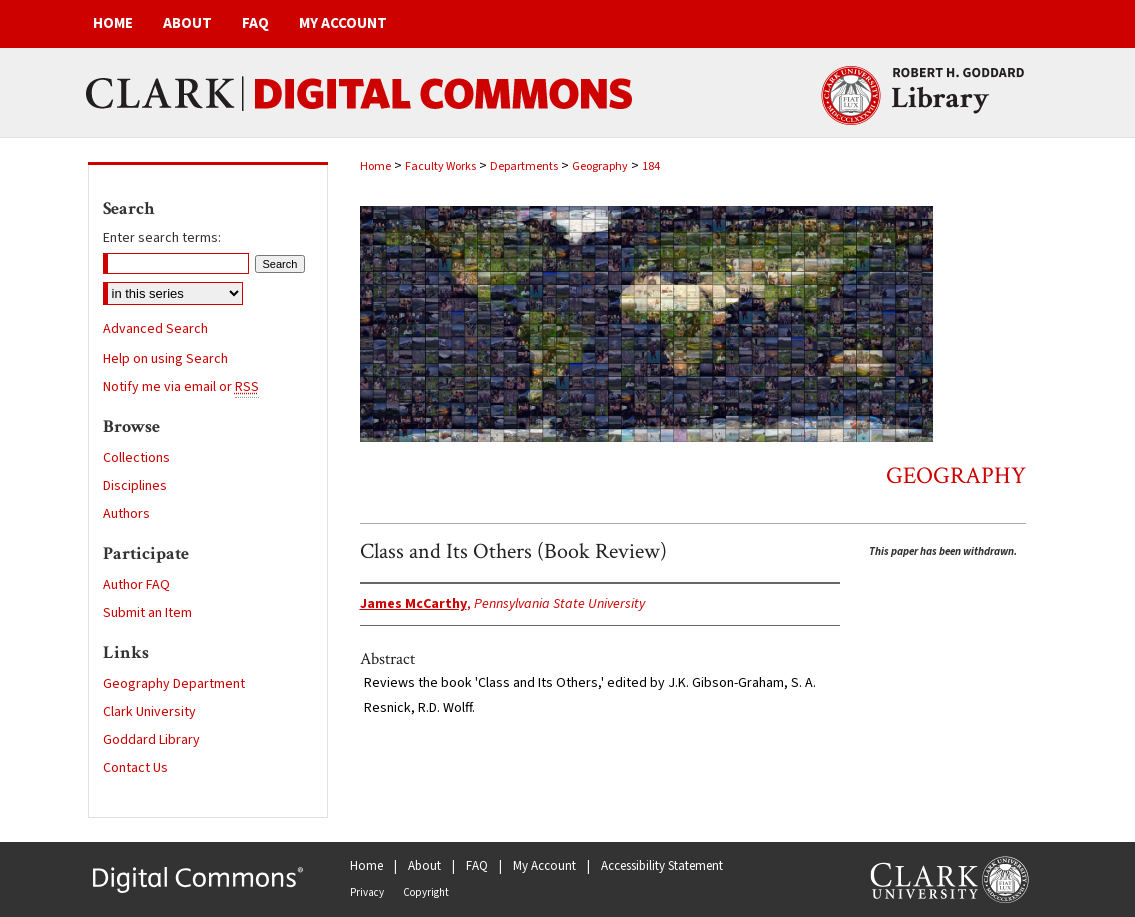  What do you see at coordinates (181, 387) in the screenshot?
I see `Notify me via email or` at bounding box center [181, 387].